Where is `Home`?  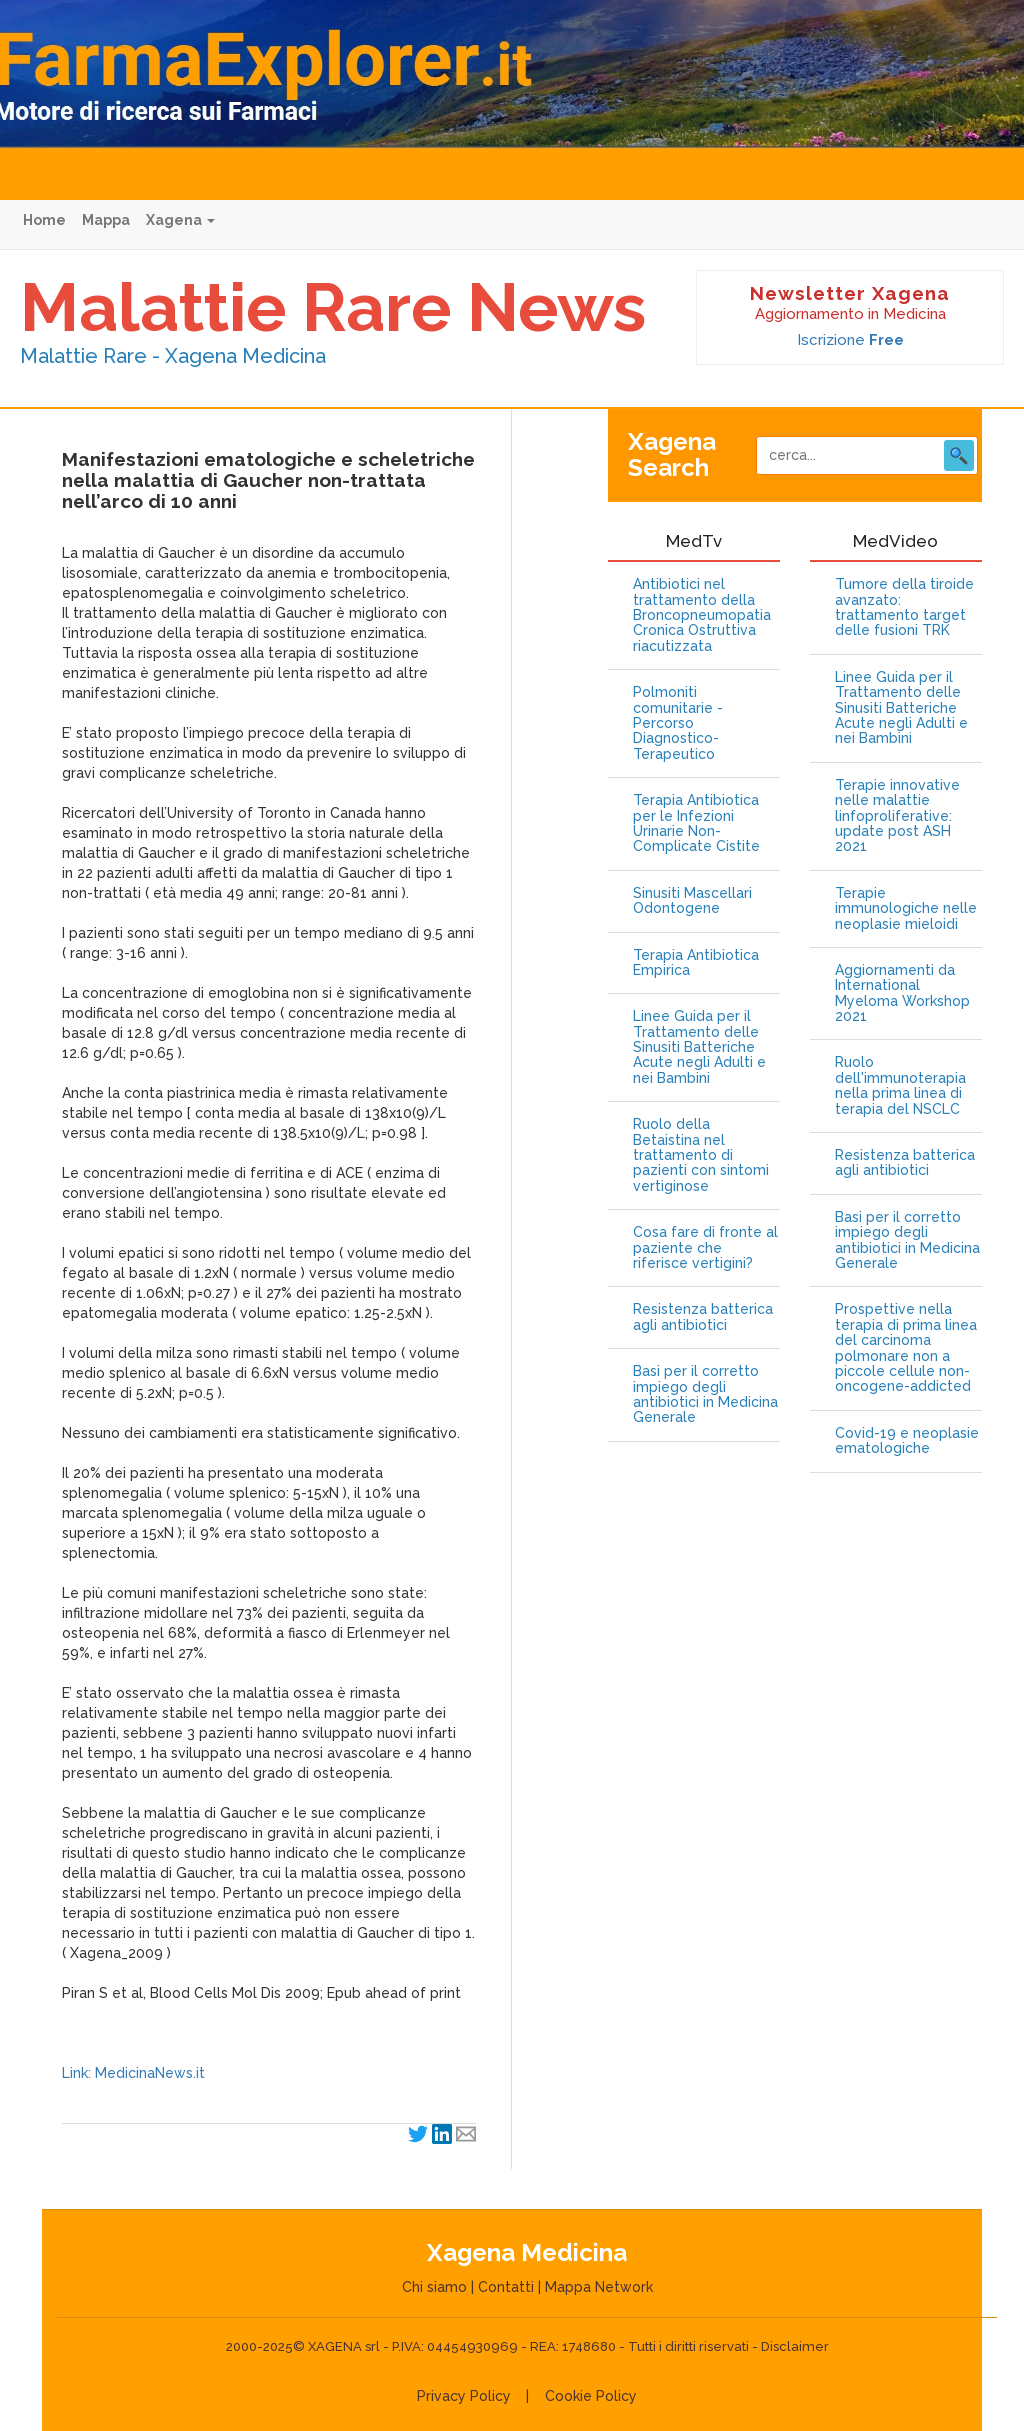
Home is located at coordinates (44, 220).